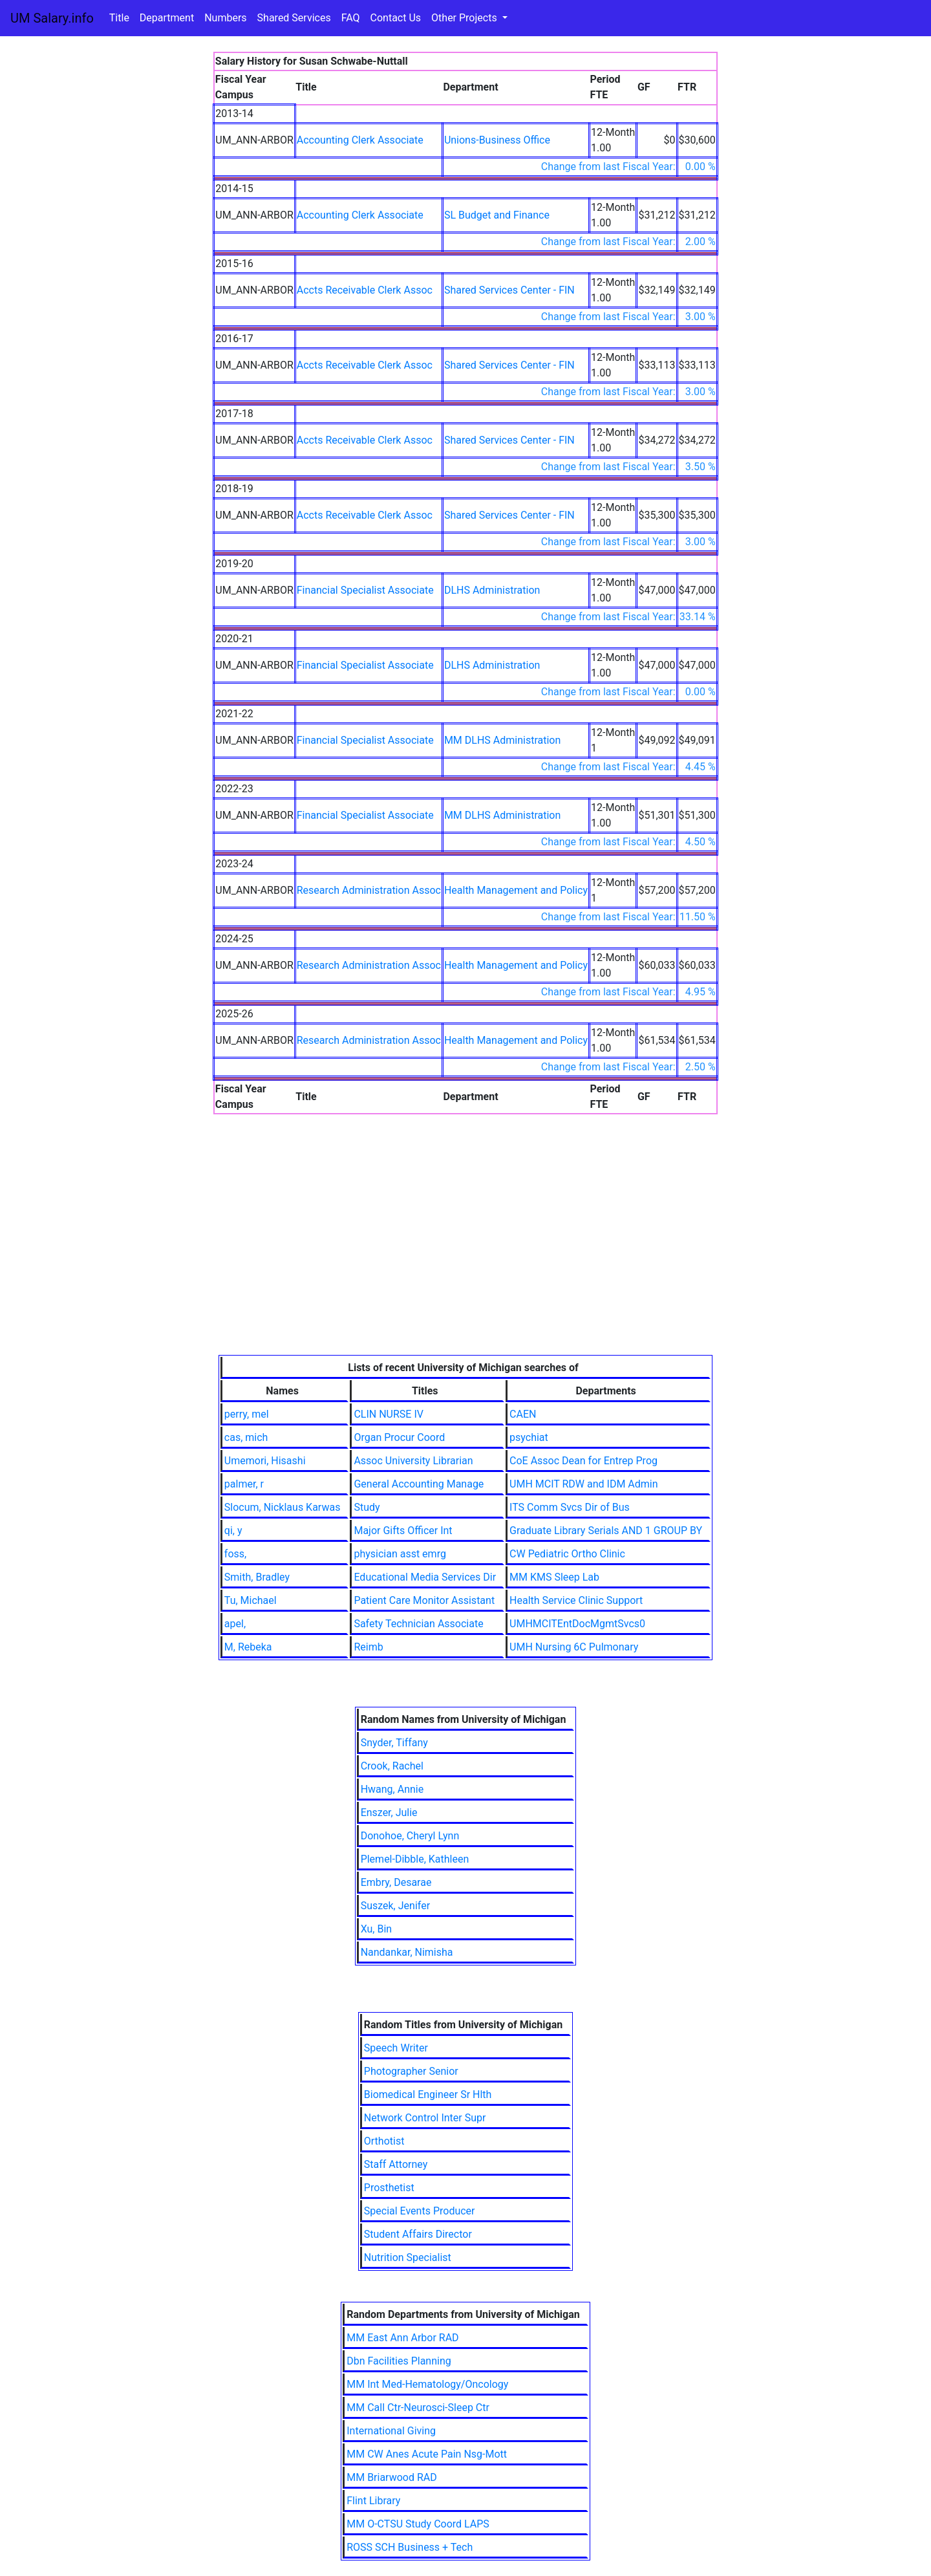  What do you see at coordinates (497, 140) in the screenshot?
I see `Unions-Business Office` at bounding box center [497, 140].